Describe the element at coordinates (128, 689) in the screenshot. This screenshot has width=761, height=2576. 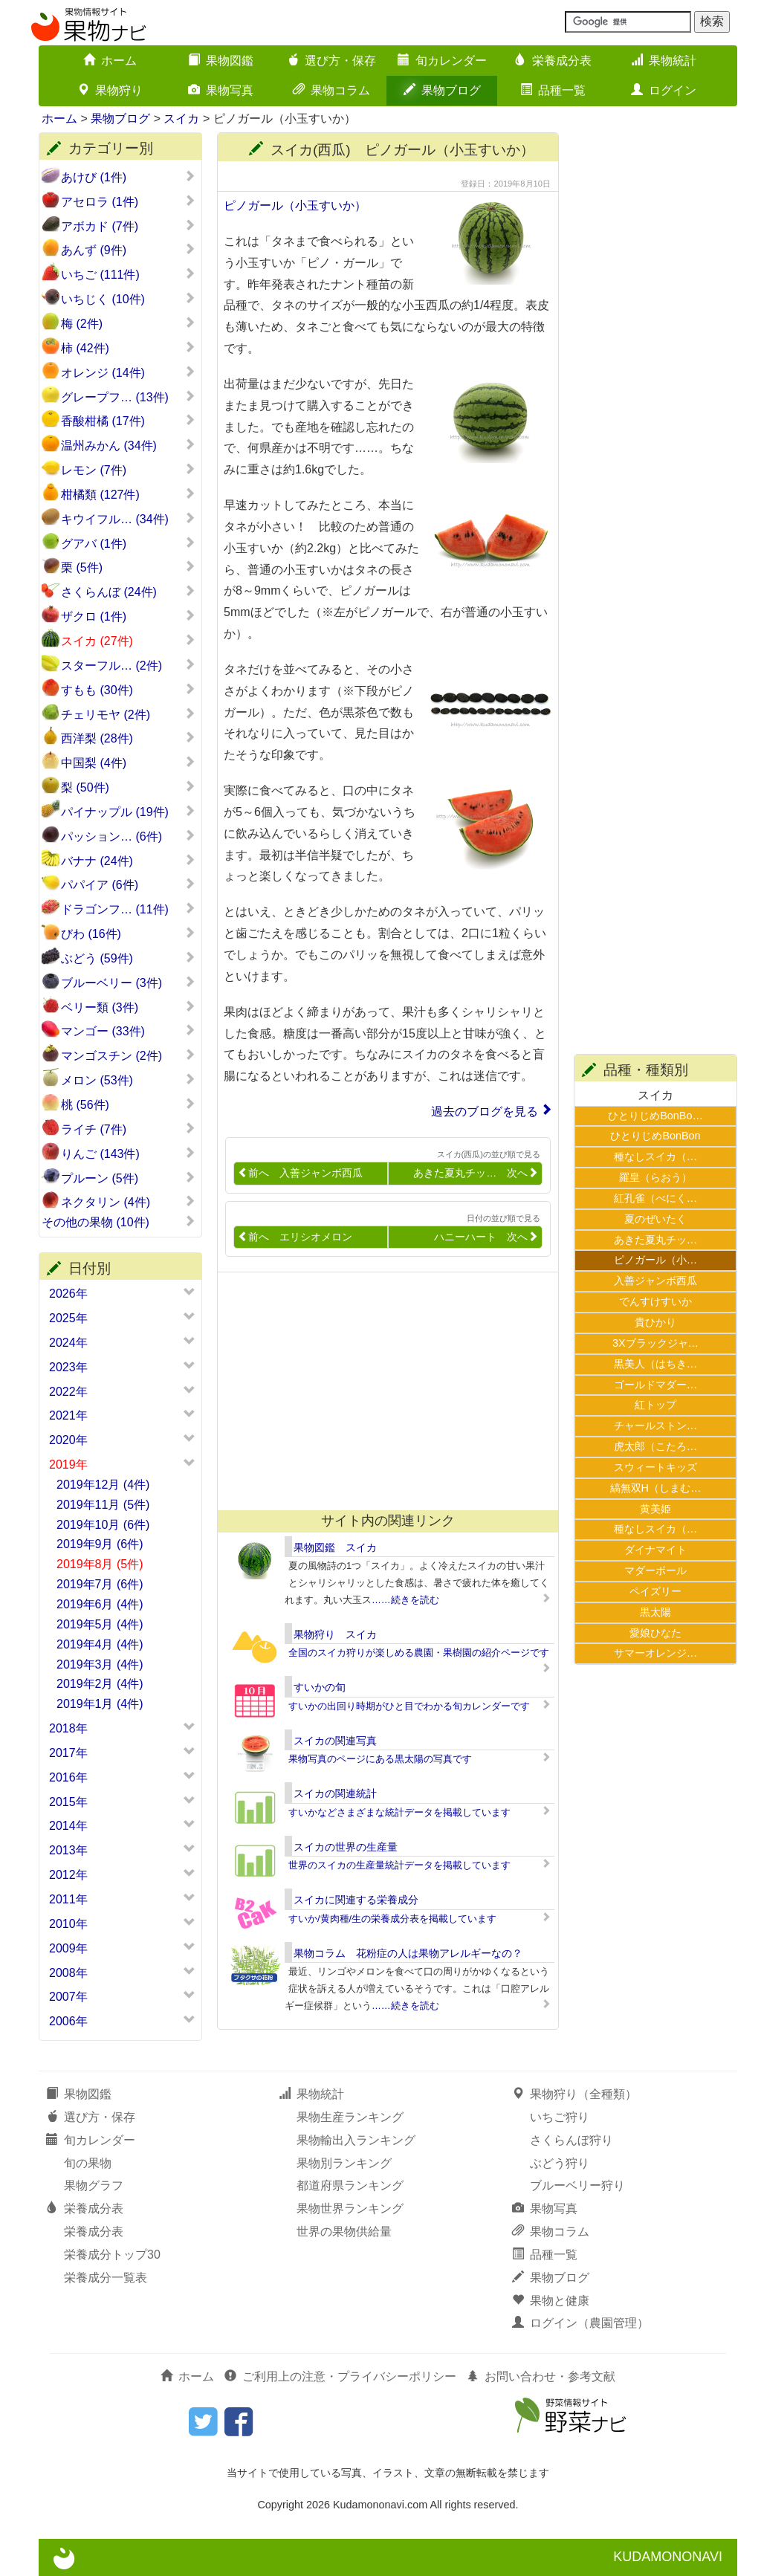
I see `すもも (30件)` at that location.